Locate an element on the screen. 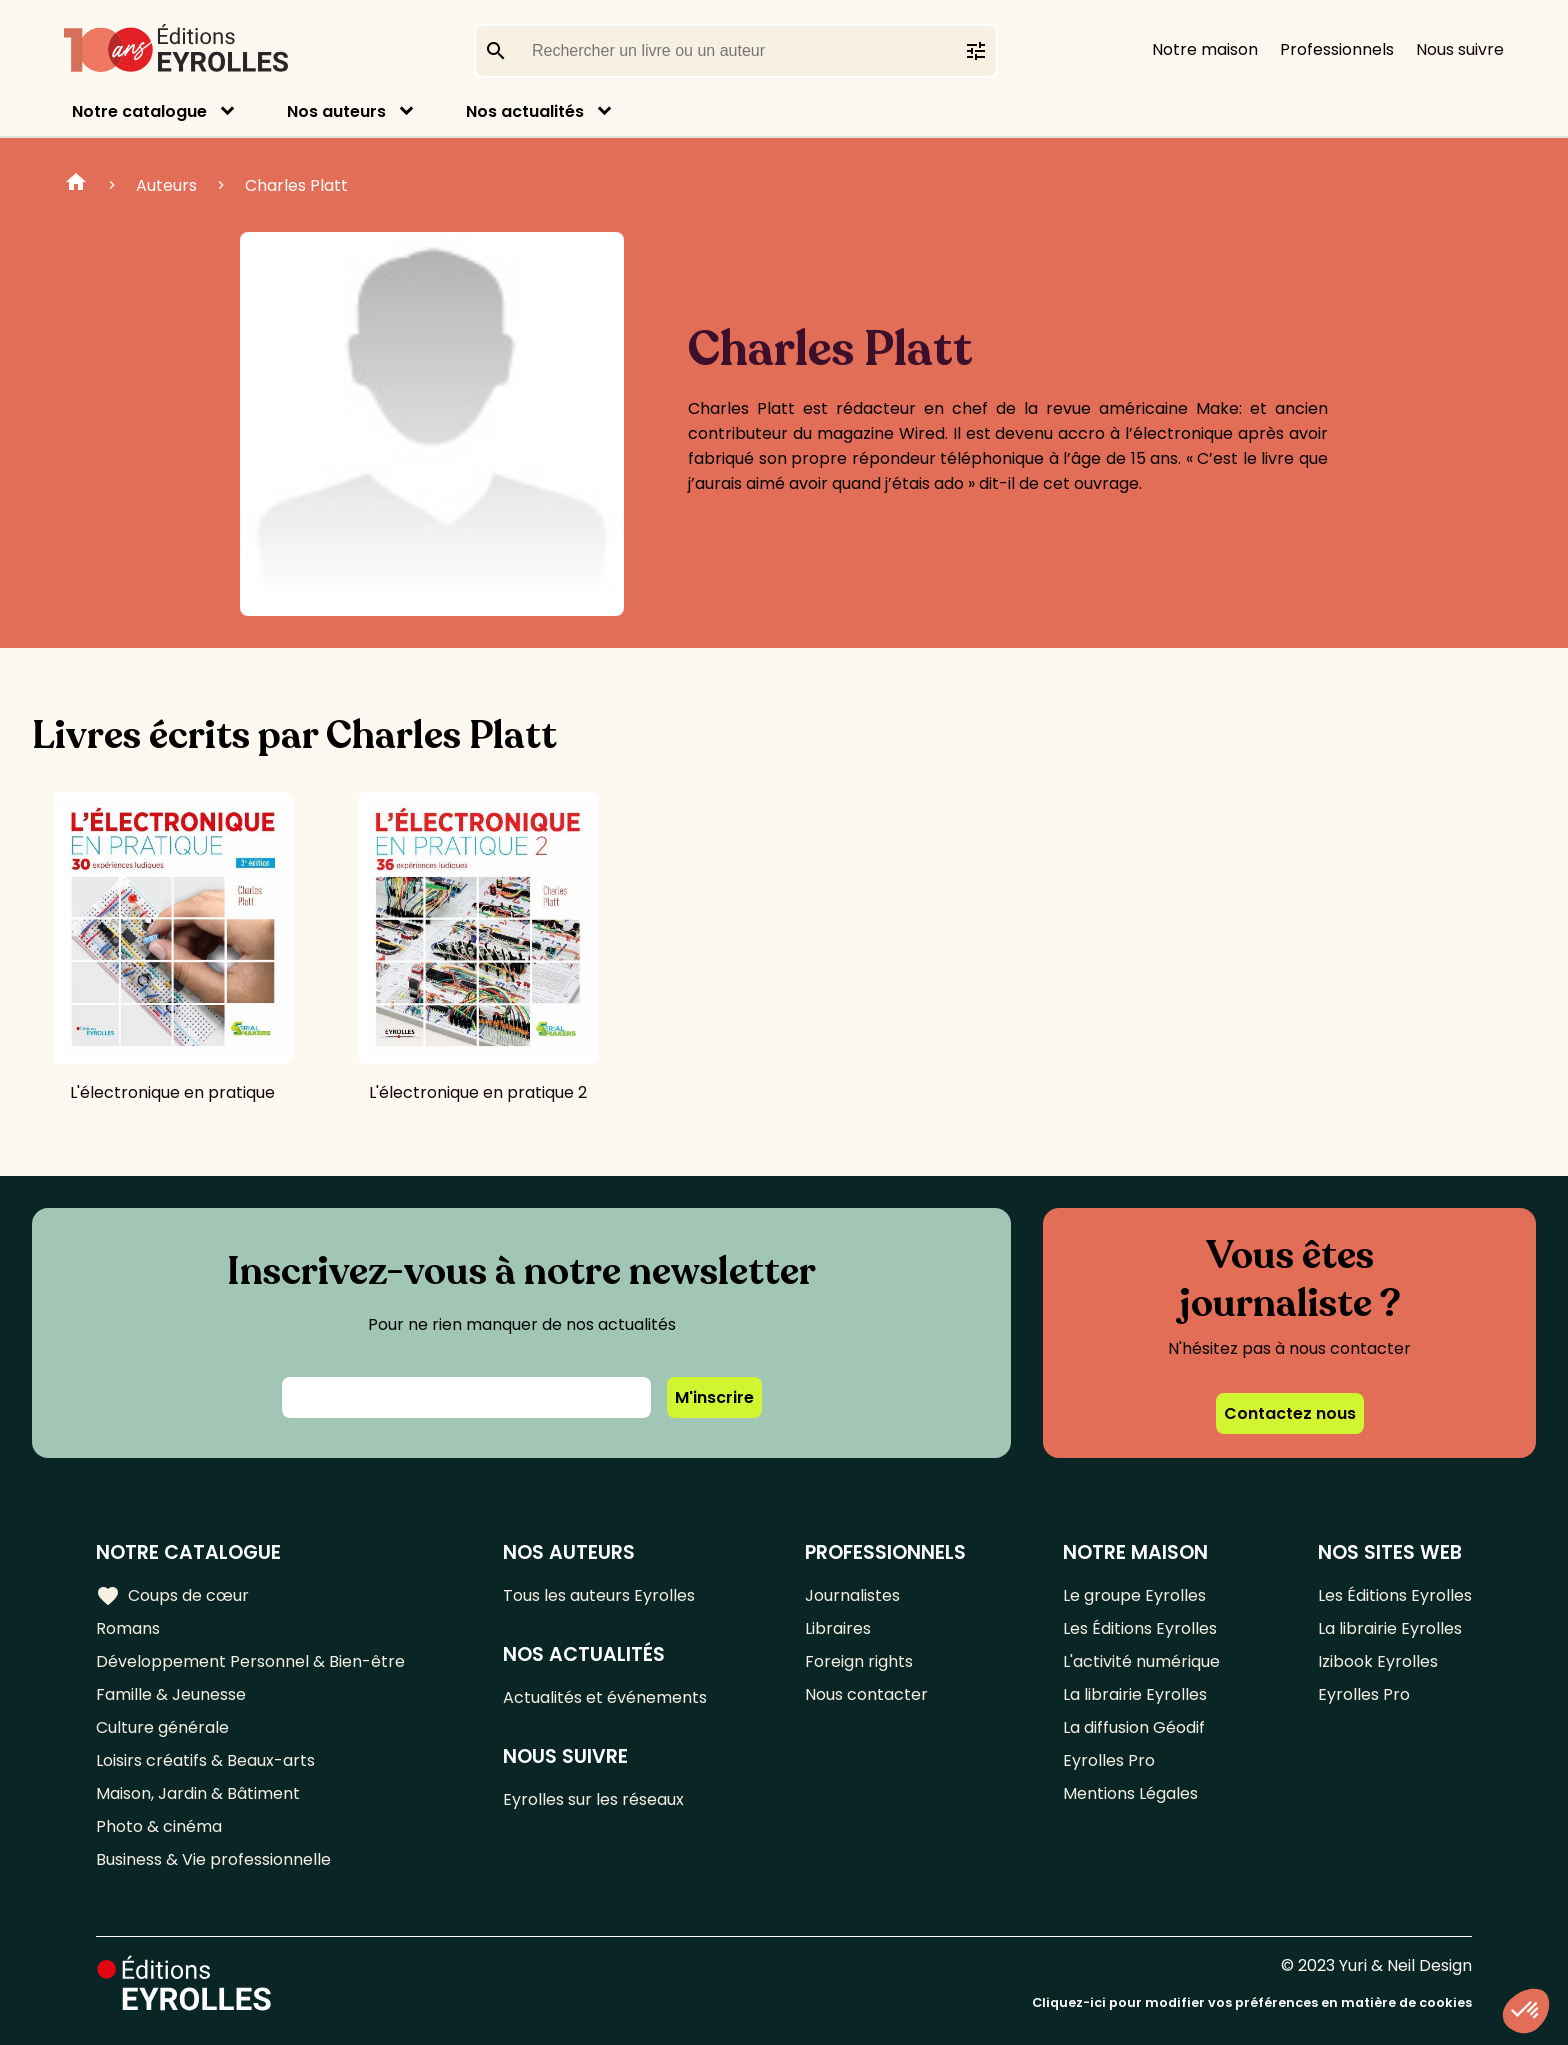  Libraires is located at coordinates (838, 1628).